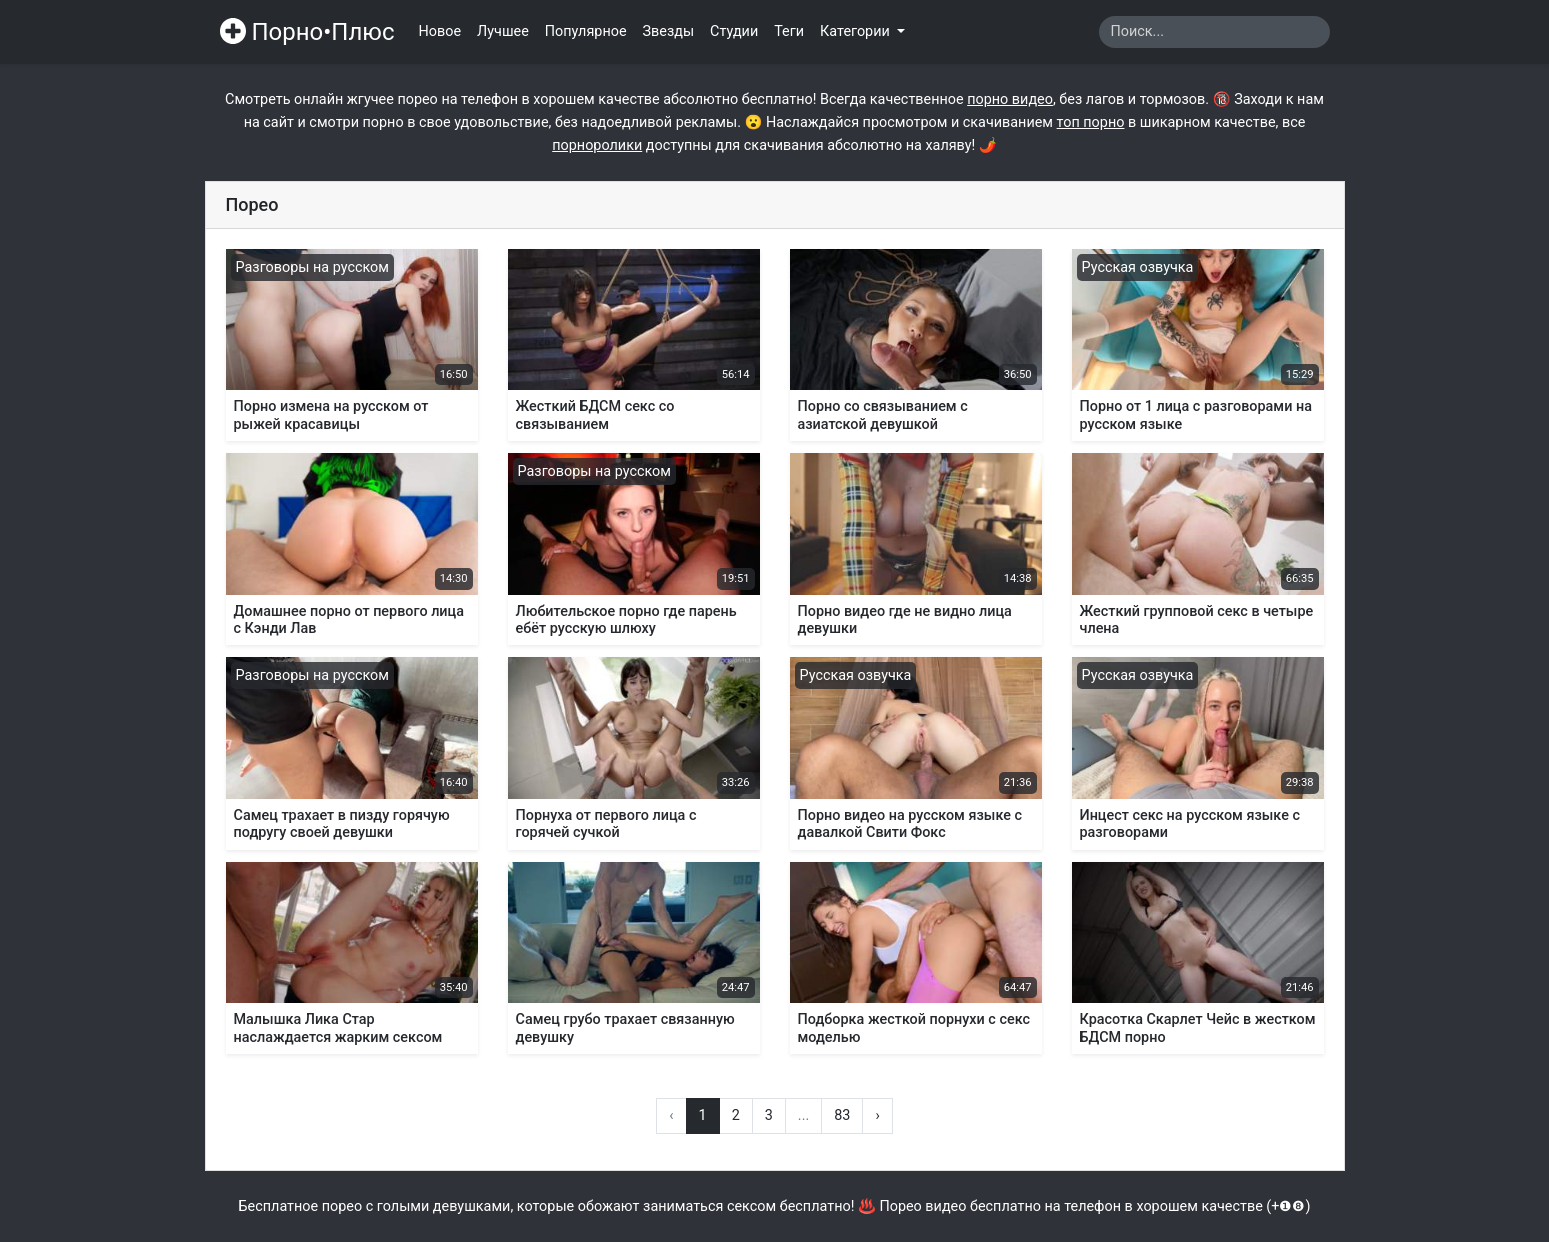  Describe the element at coordinates (856, 31) in the screenshot. I see `Категории [button]` at that location.